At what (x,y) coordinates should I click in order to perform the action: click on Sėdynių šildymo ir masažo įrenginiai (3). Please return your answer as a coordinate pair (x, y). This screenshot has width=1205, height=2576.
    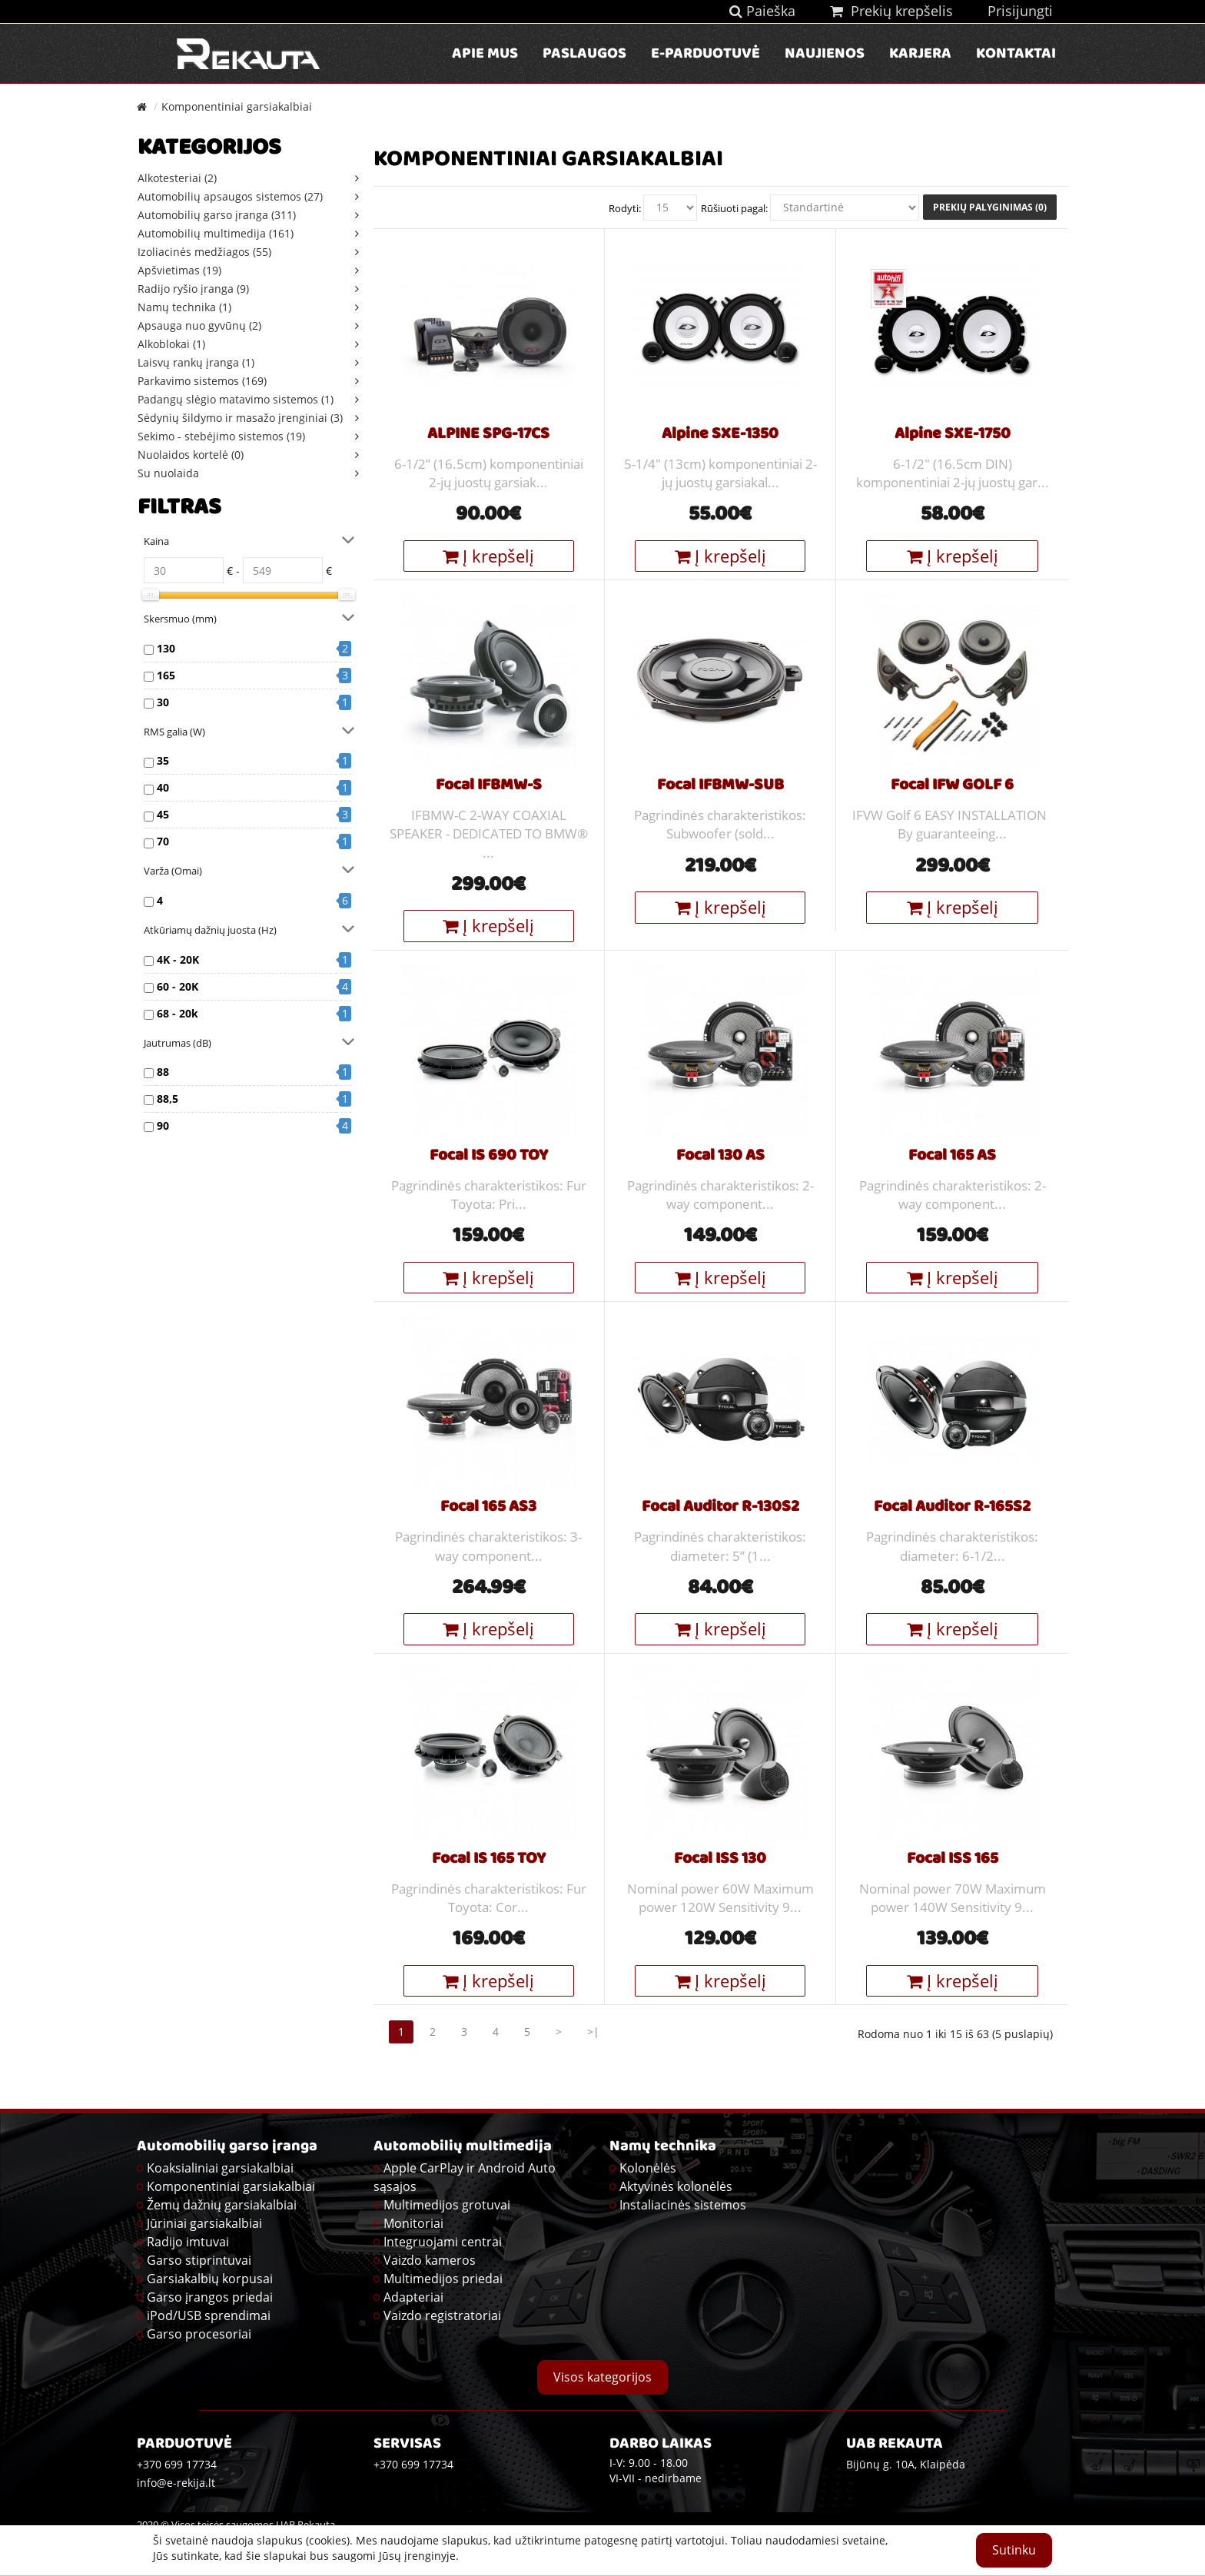
    Looking at the image, I should click on (240, 417).